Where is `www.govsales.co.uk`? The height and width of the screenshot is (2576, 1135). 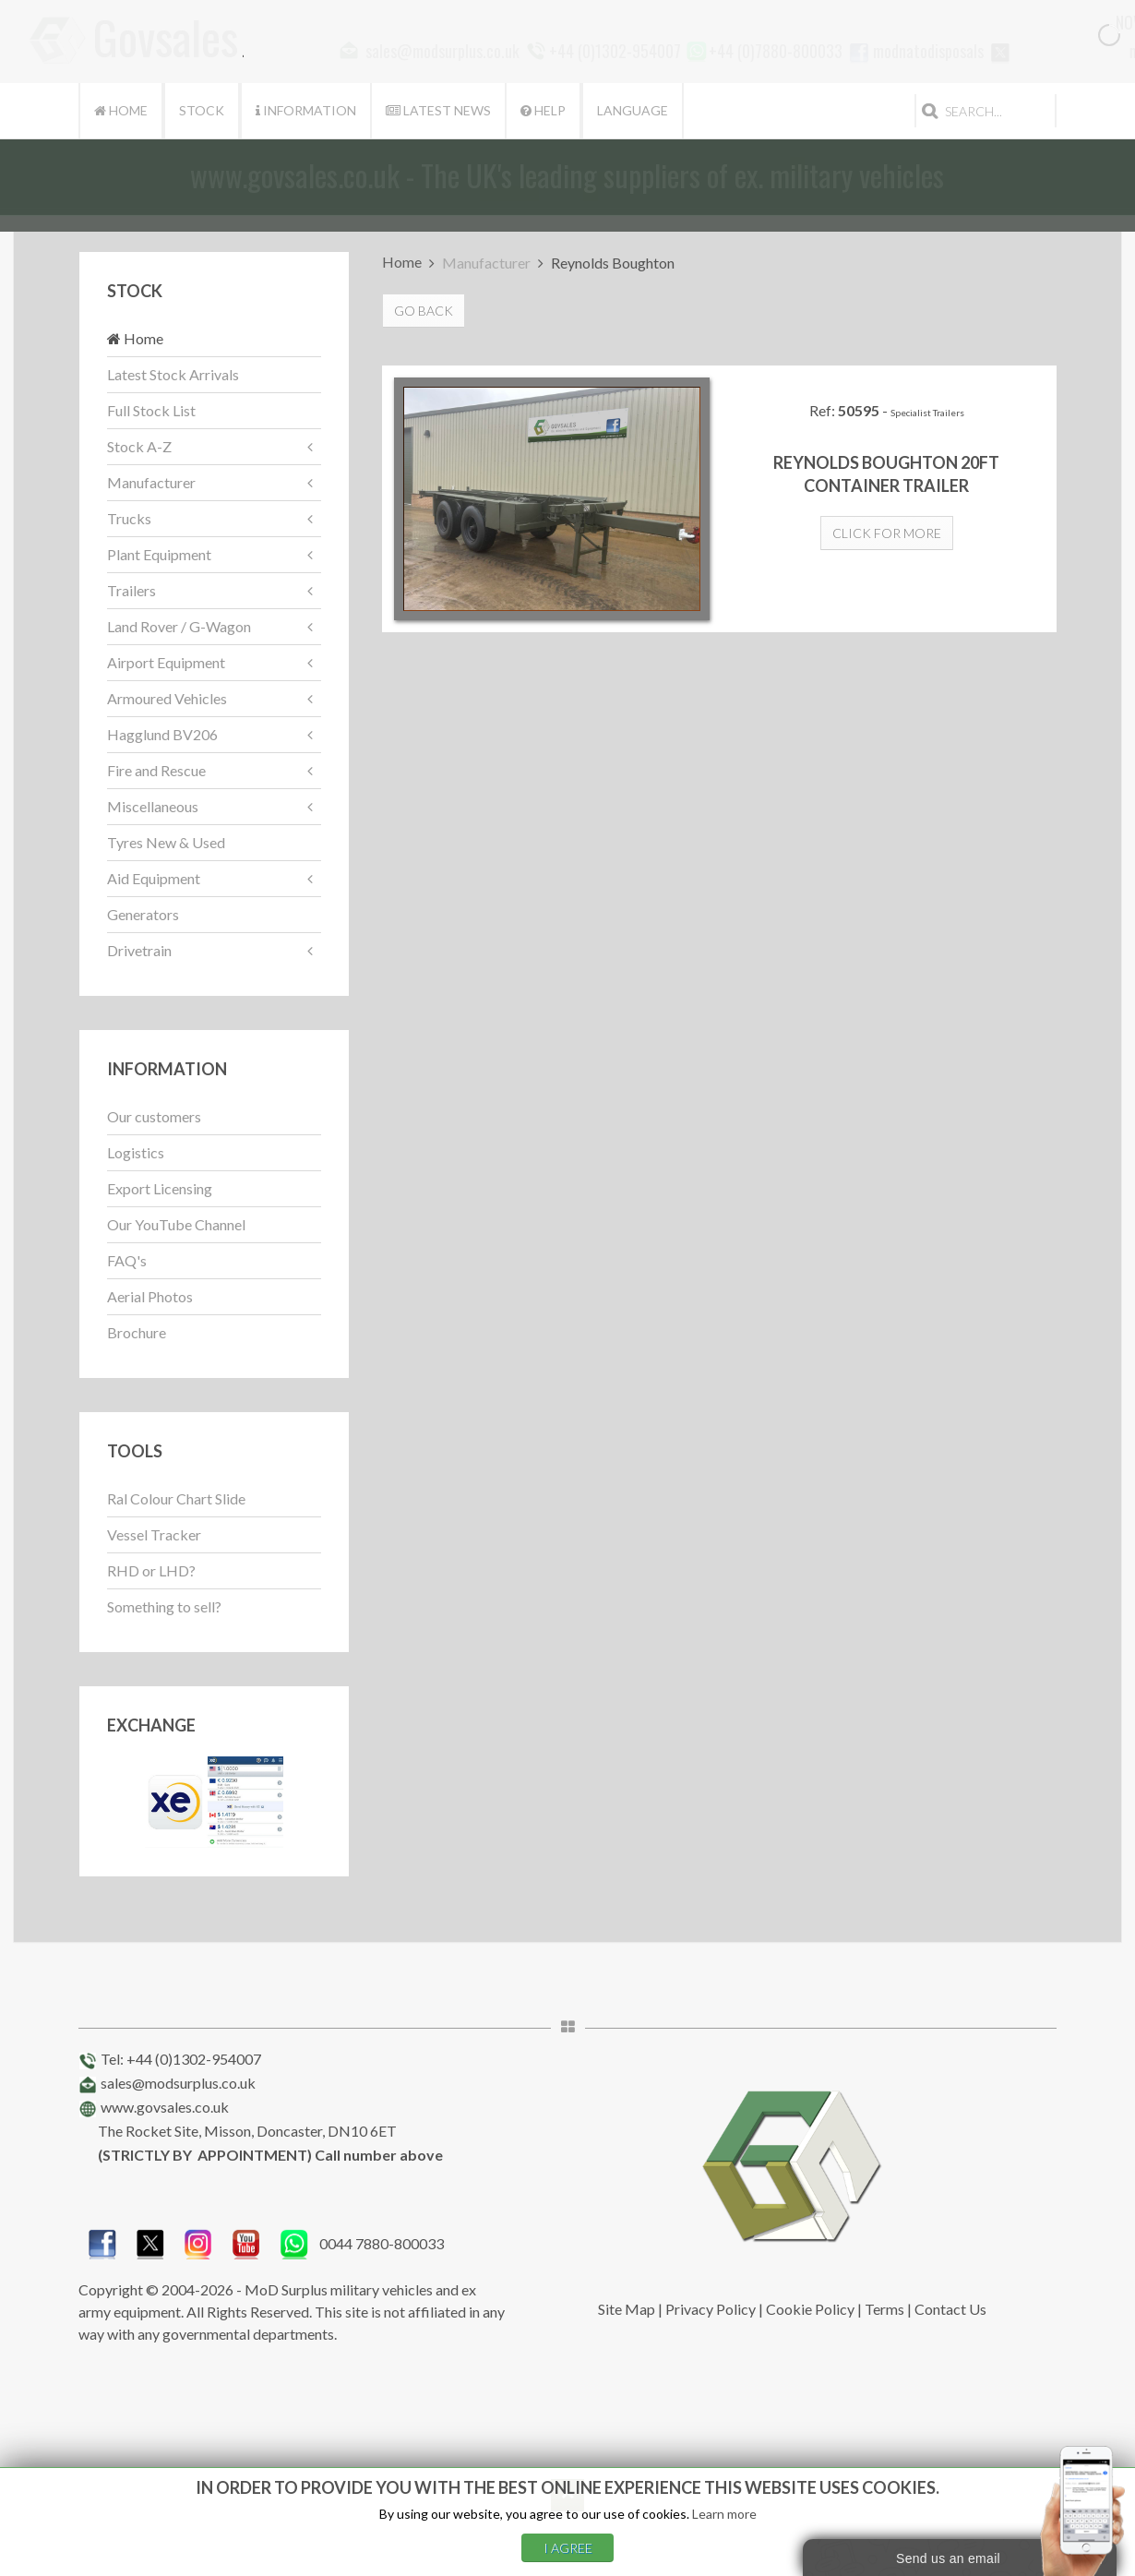
www.govsales.co.uk is located at coordinates (165, 2106).